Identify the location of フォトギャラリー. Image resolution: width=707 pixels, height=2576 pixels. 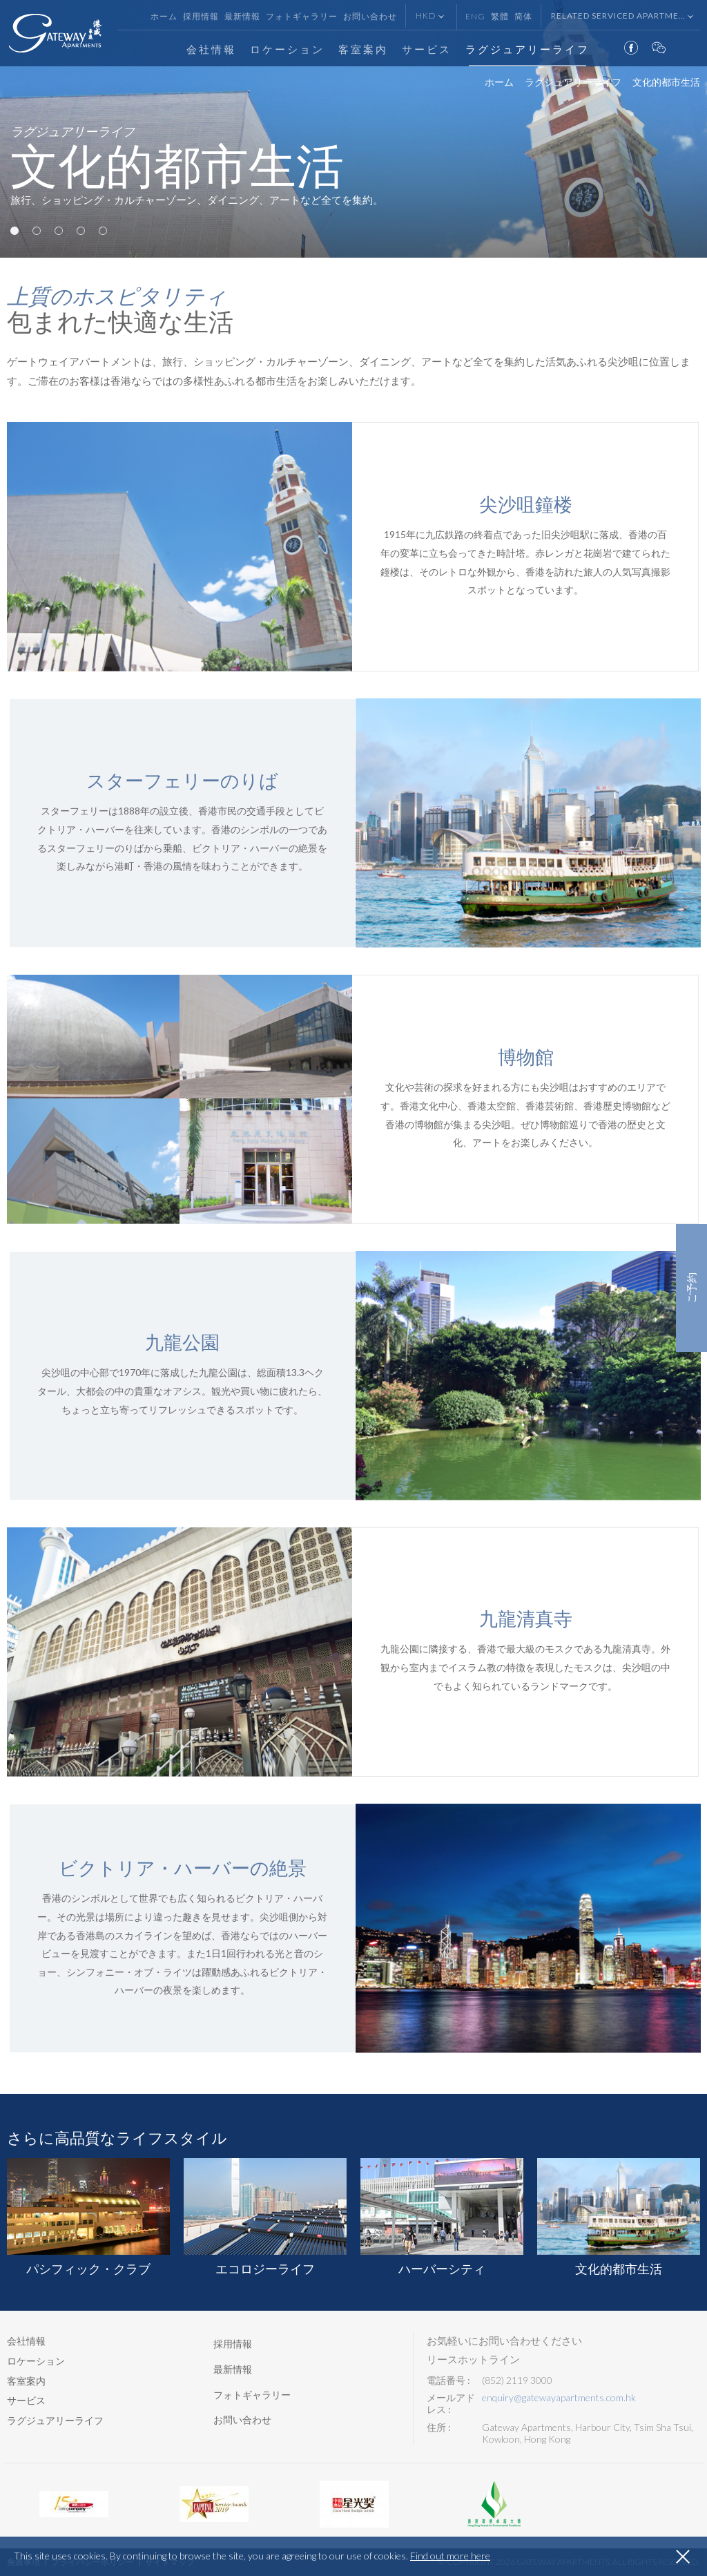
(302, 16).